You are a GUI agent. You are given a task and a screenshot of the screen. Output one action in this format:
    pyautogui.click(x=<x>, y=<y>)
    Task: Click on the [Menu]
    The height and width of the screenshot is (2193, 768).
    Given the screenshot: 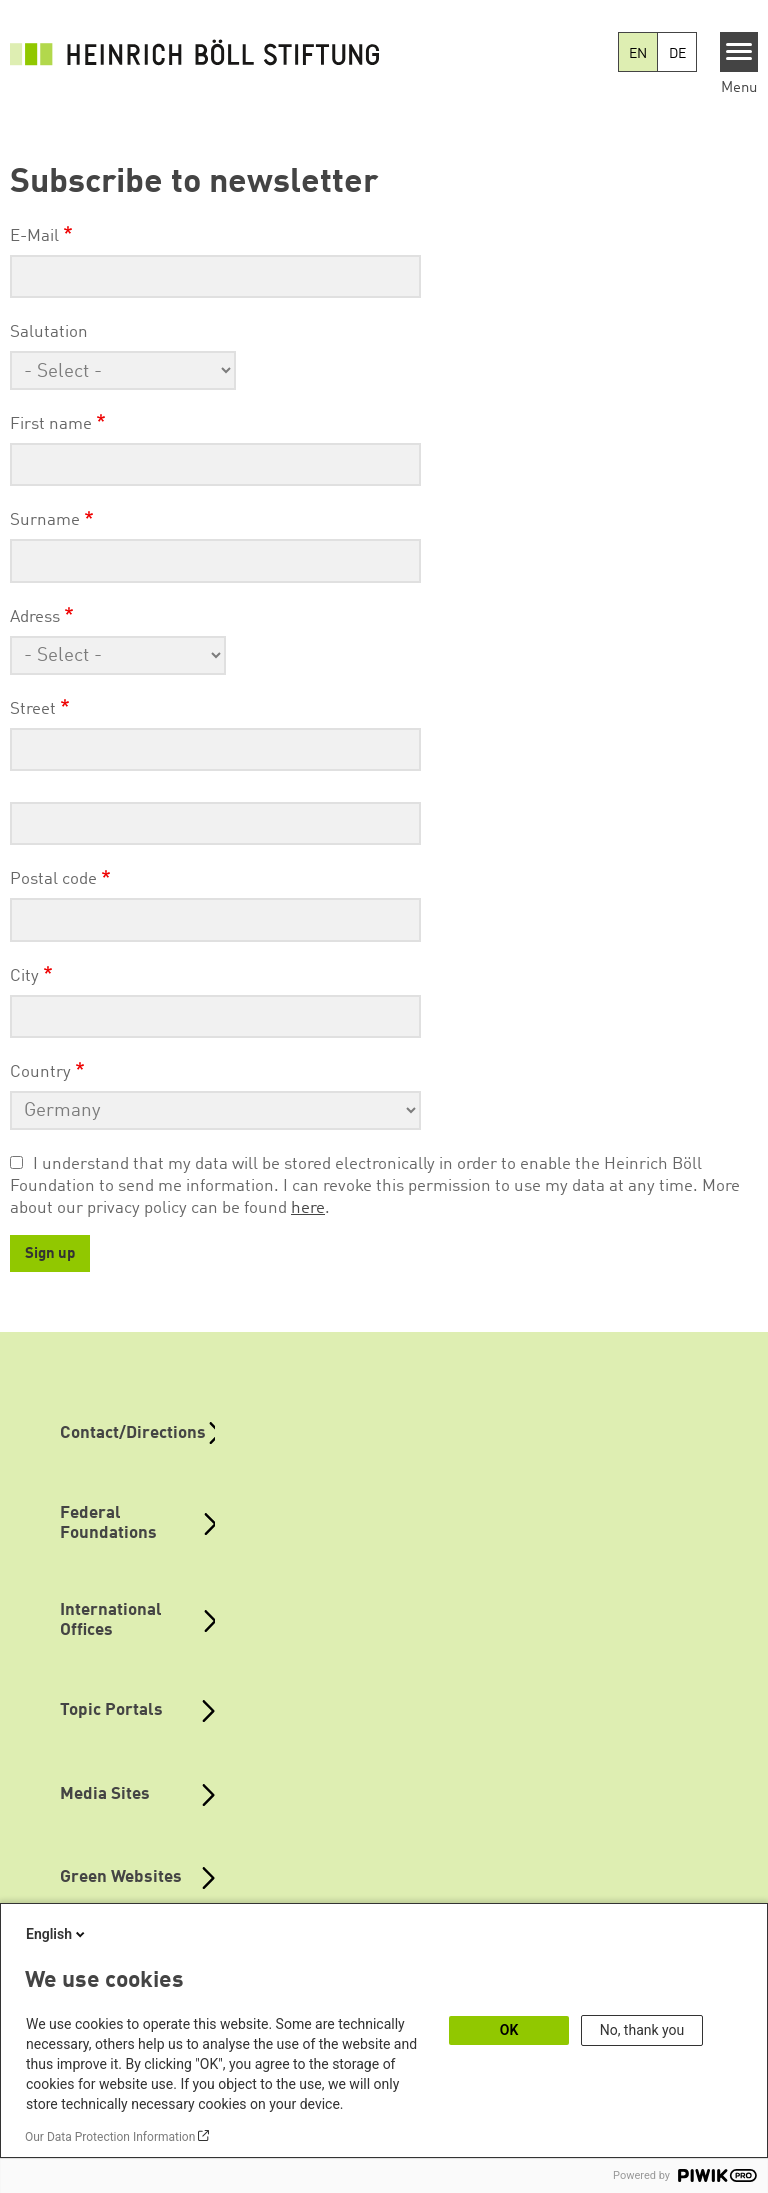 What is the action you would take?
    pyautogui.click(x=739, y=52)
    